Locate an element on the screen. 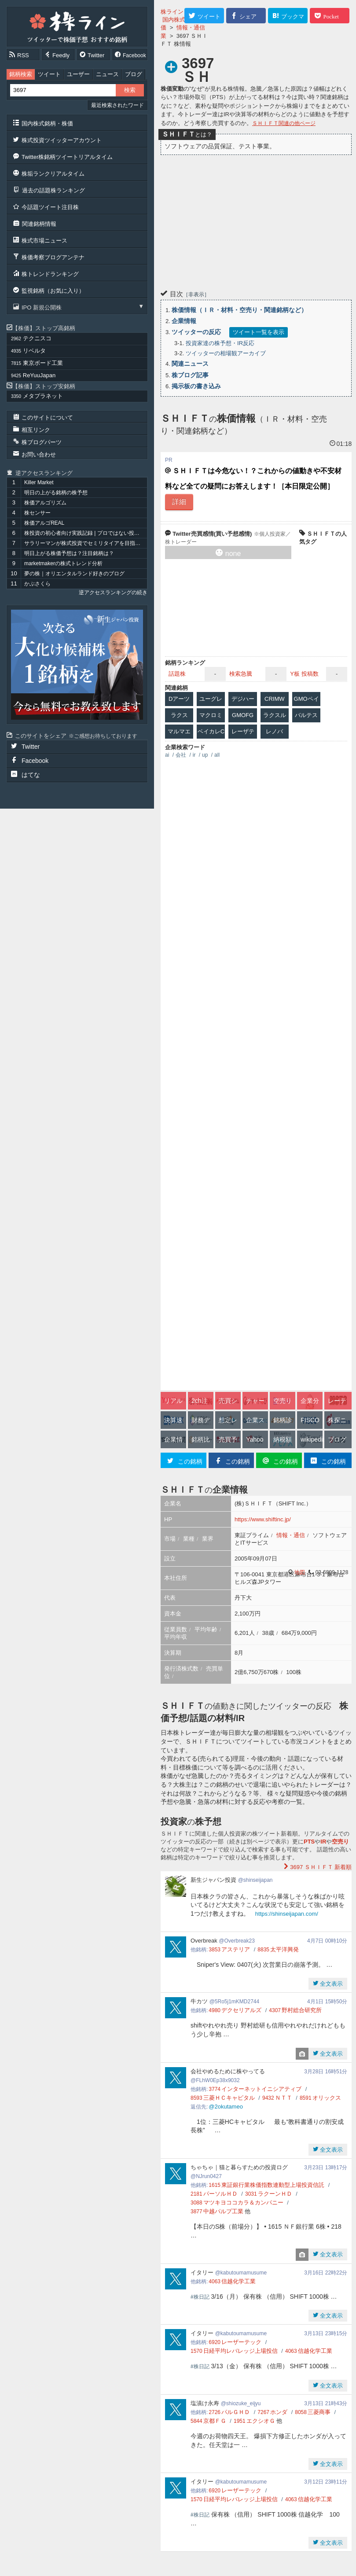  ＳＨＩＦＴ関連の他ページ is located at coordinates (284, 123).